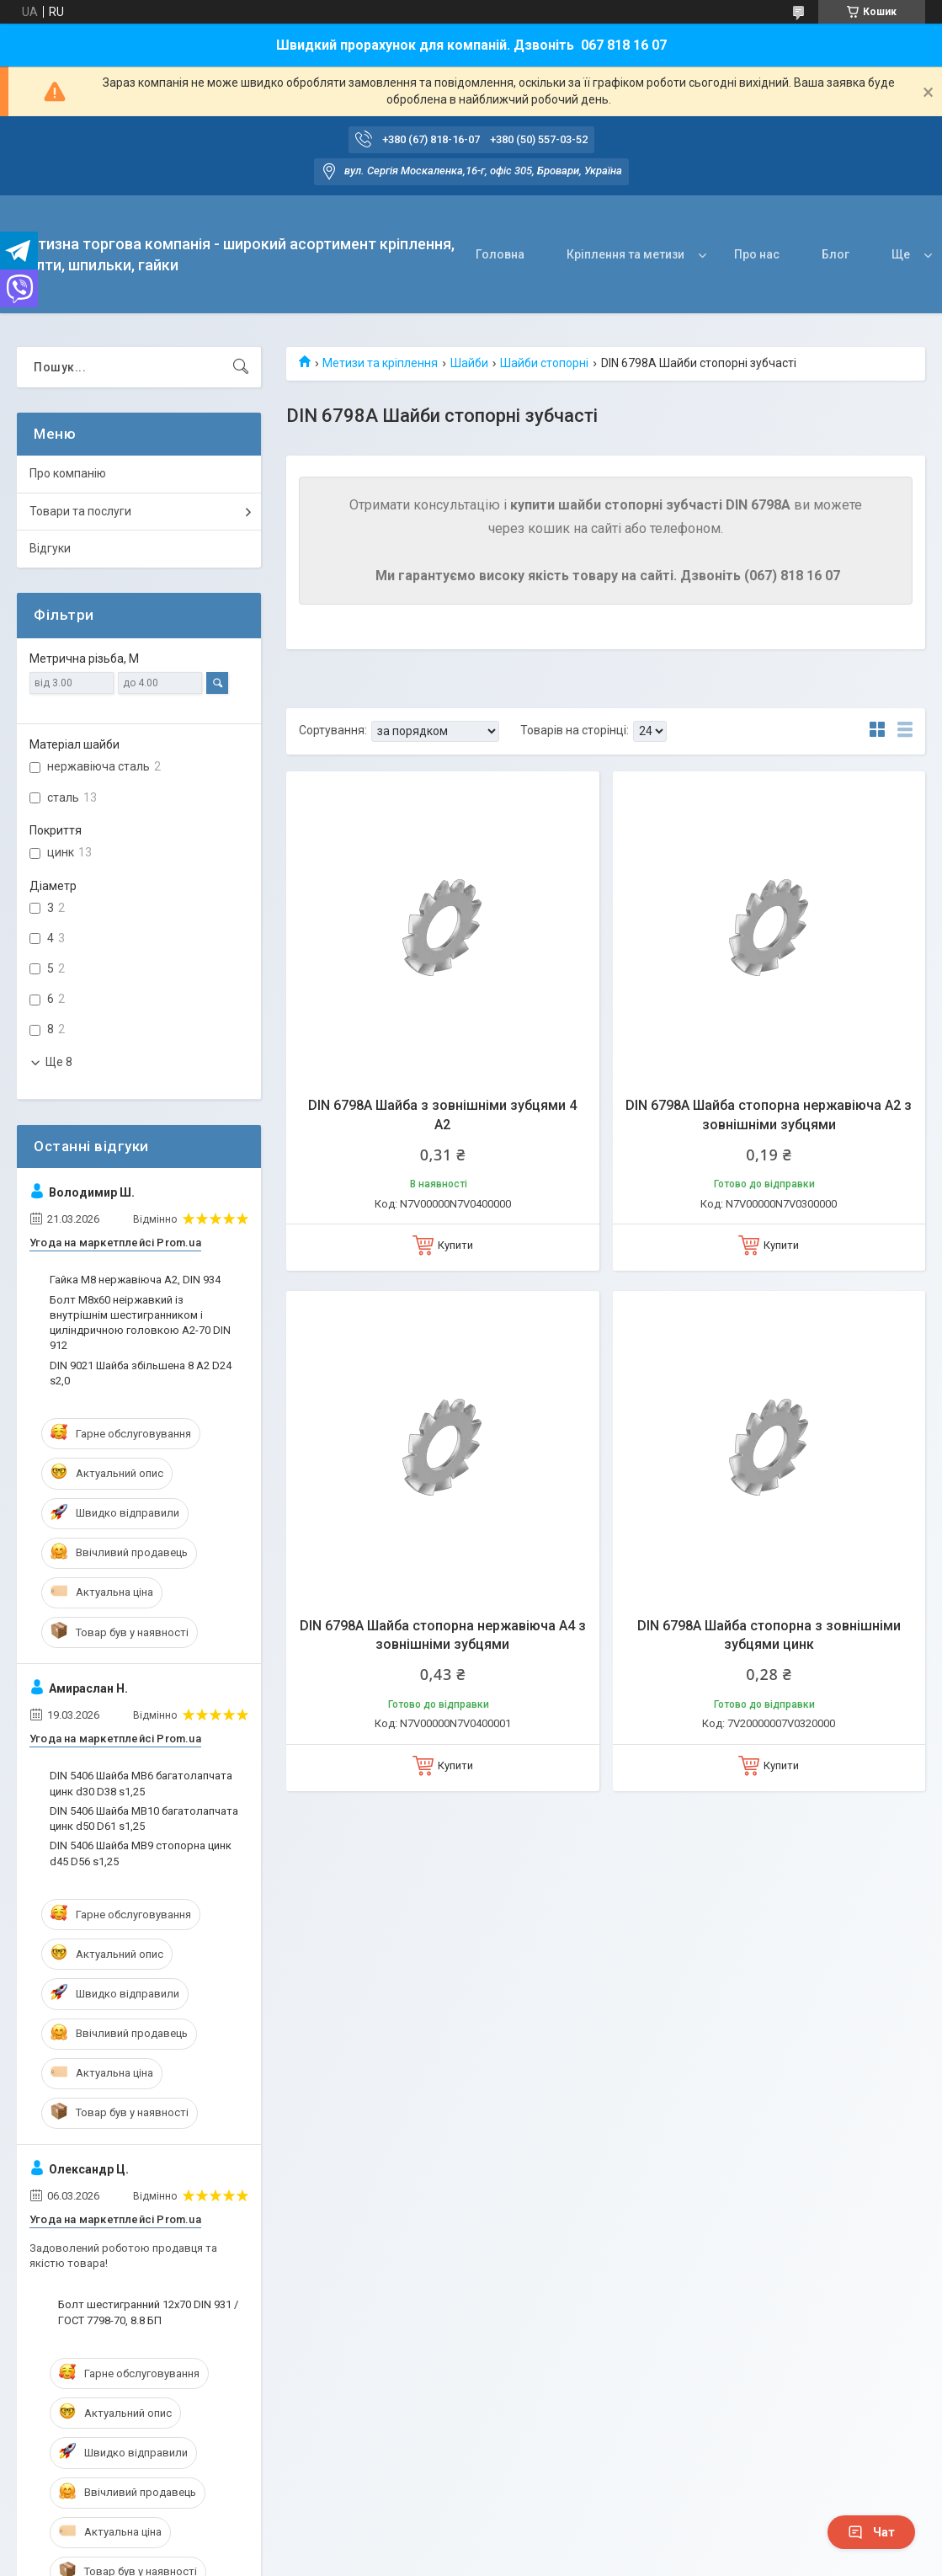 The height and width of the screenshot is (2576, 942). I want to click on [Шукати], so click(241, 367).